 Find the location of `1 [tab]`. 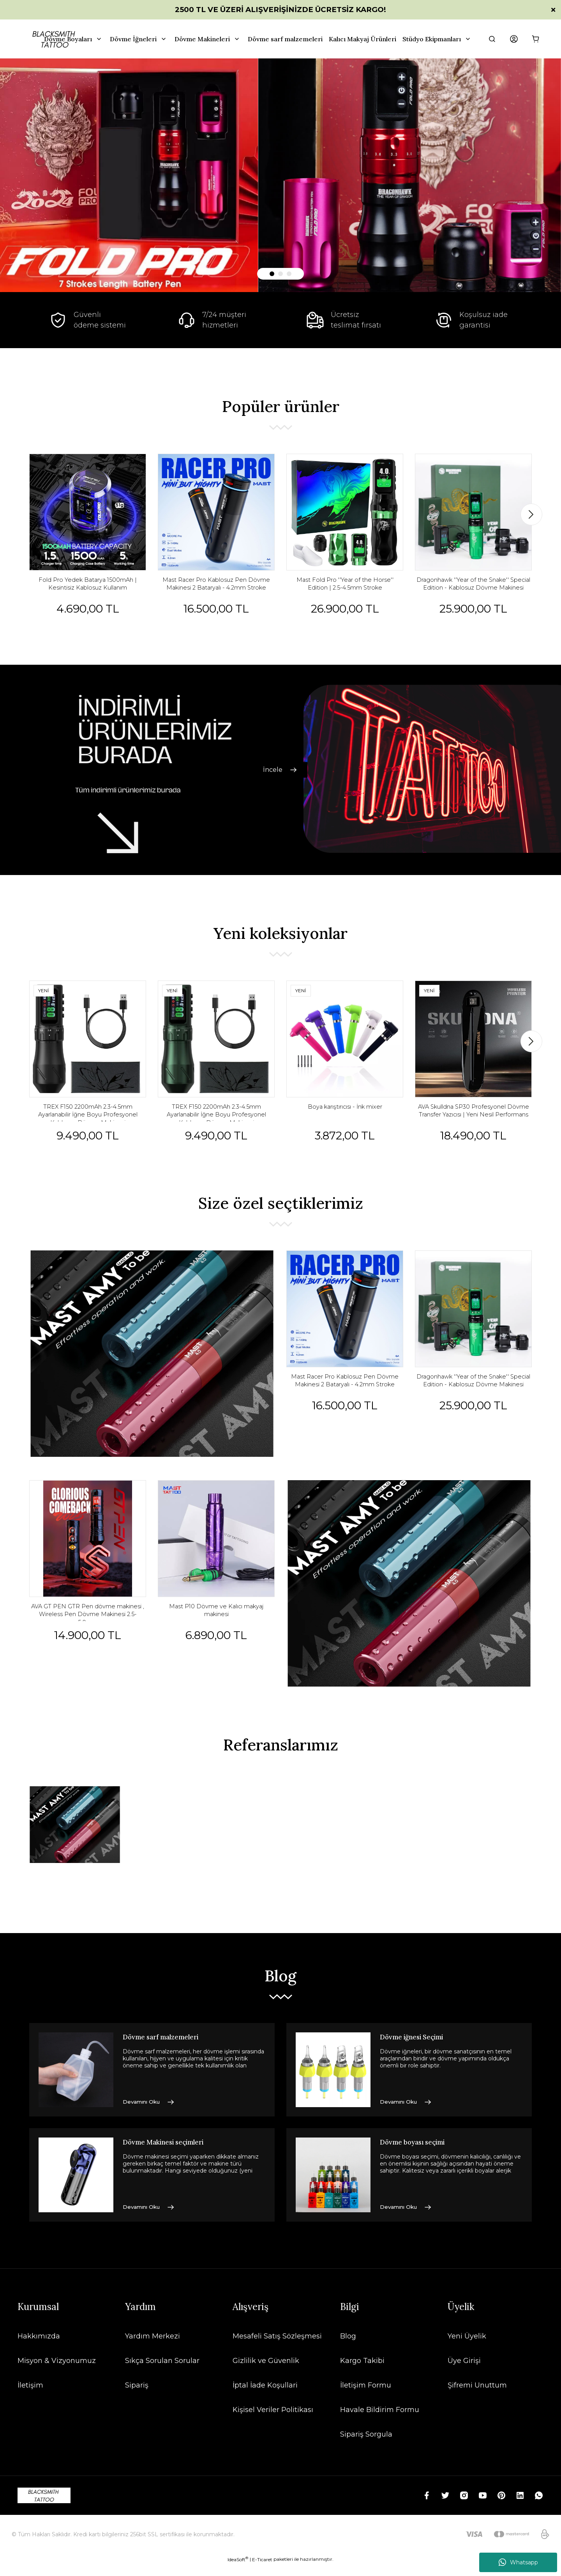

1 [tab] is located at coordinates (272, 273).